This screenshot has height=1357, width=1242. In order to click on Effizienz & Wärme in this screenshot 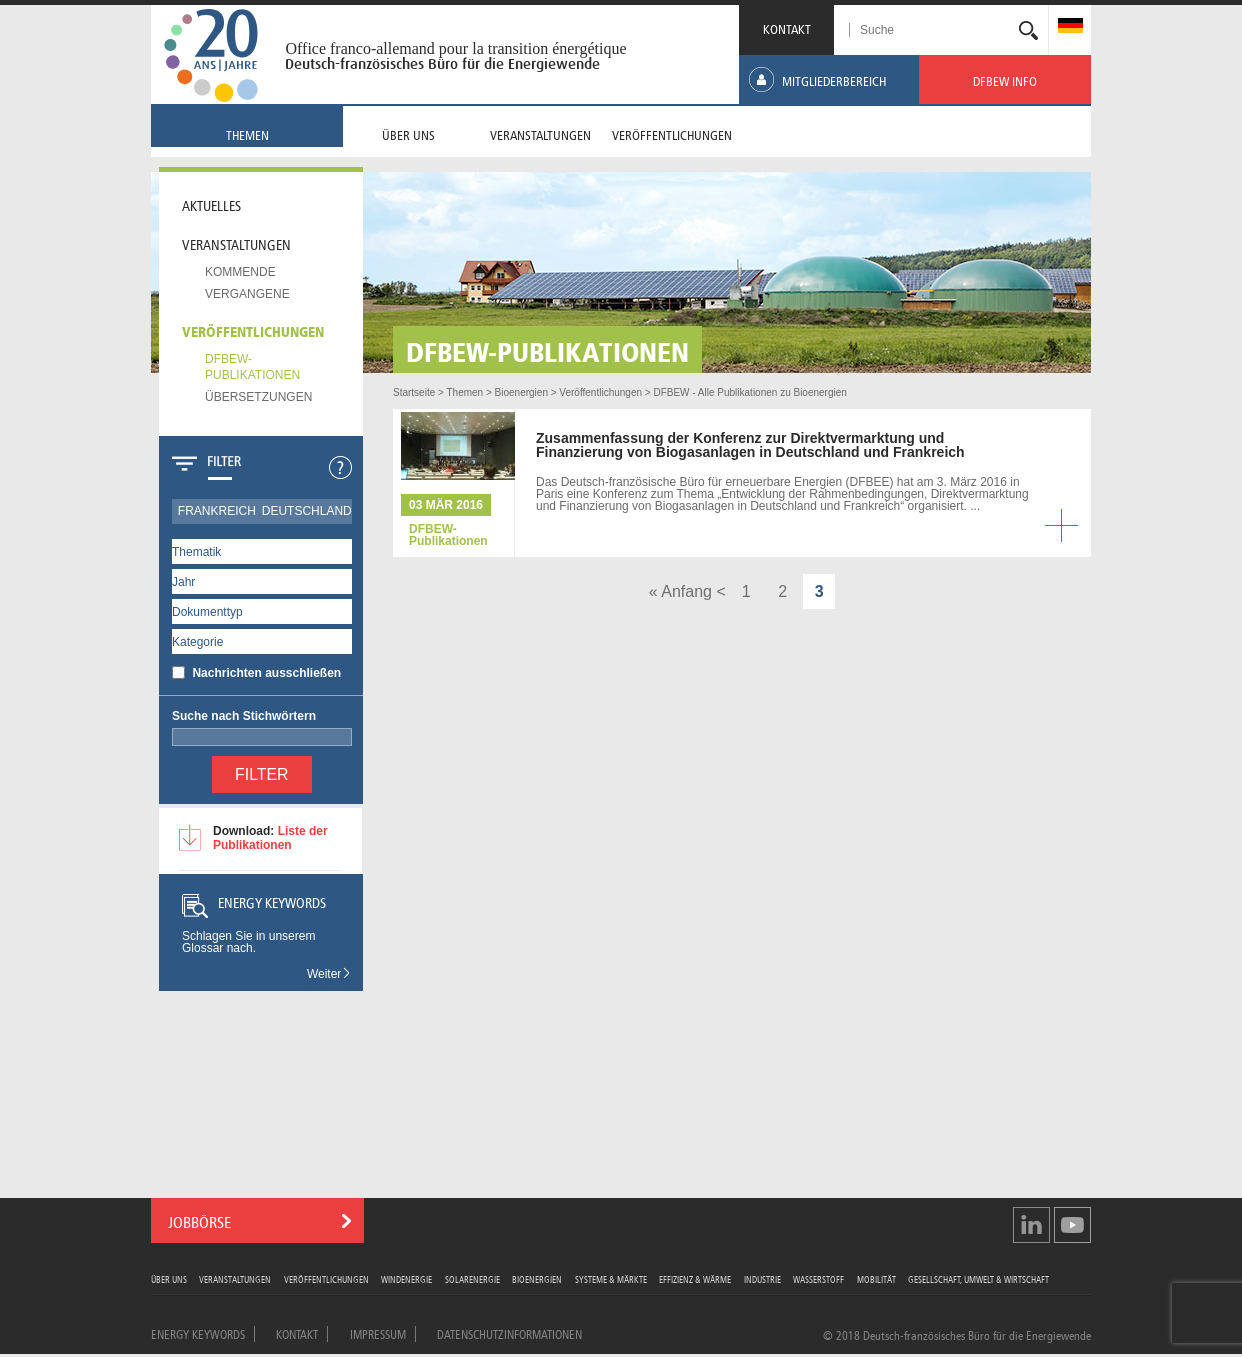, I will do `click(695, 1278)`.